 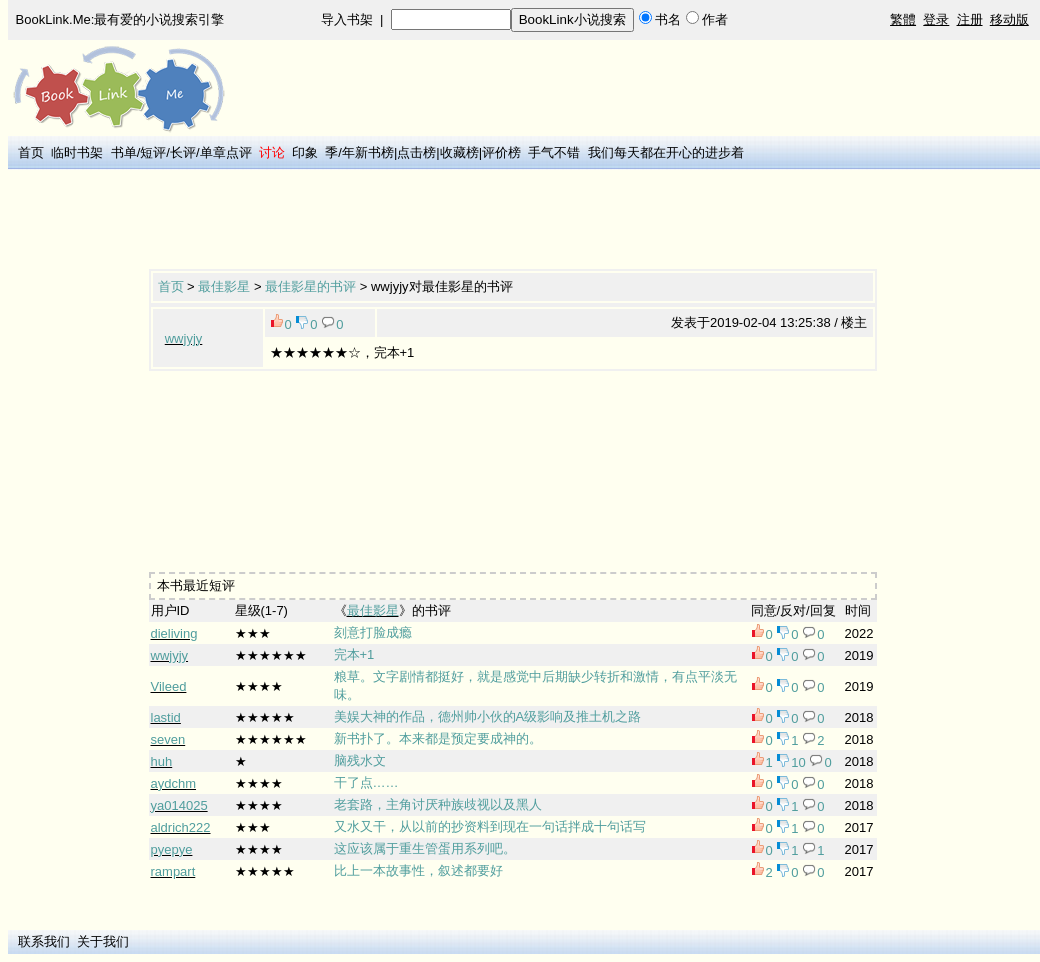 What do you see at coordinates (368, 152) in the screenshot?
I see `年新书榜` at bounding box center [368, 152].